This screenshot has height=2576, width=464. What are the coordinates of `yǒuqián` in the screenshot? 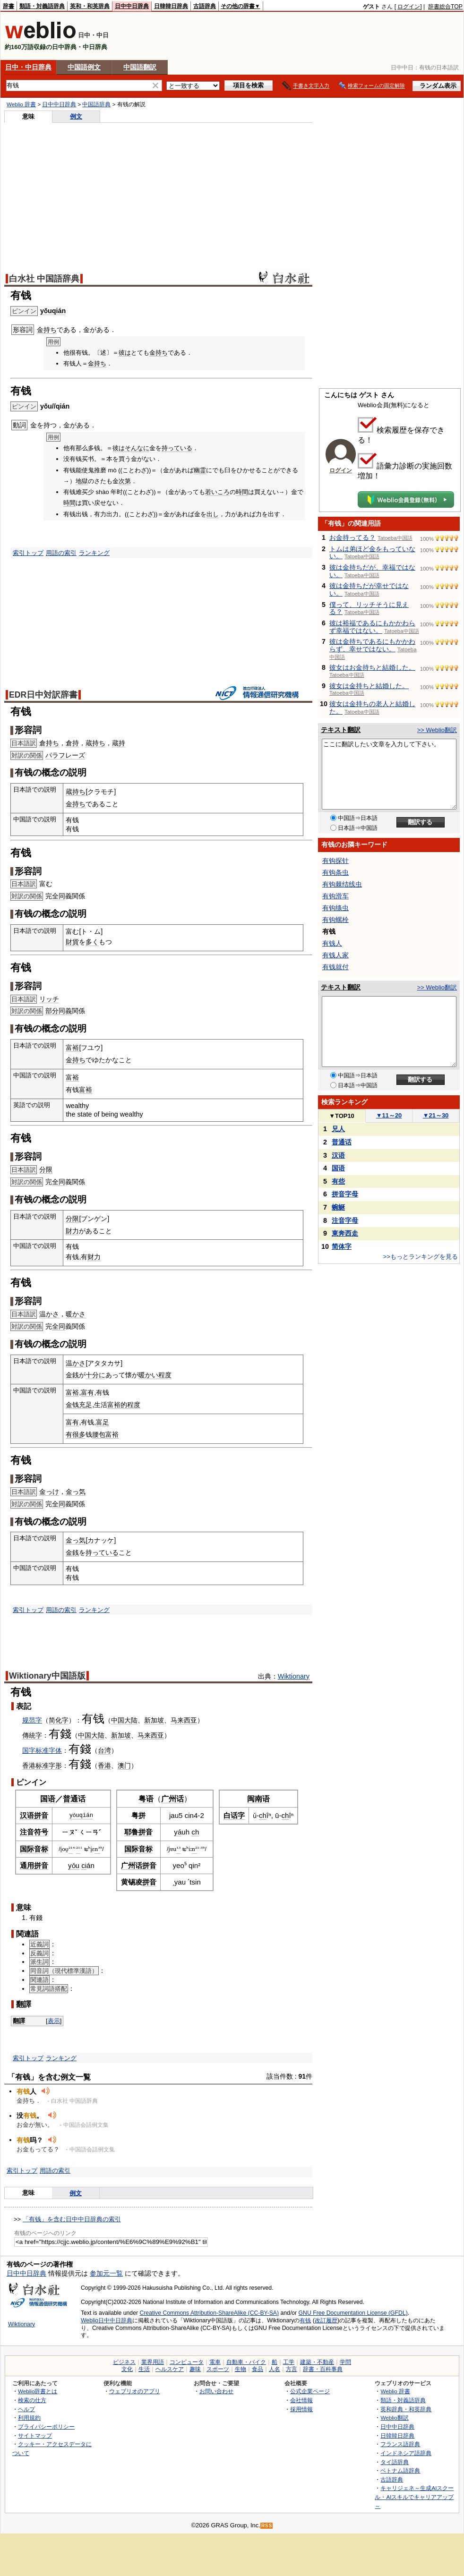 It's located at (53, 311).